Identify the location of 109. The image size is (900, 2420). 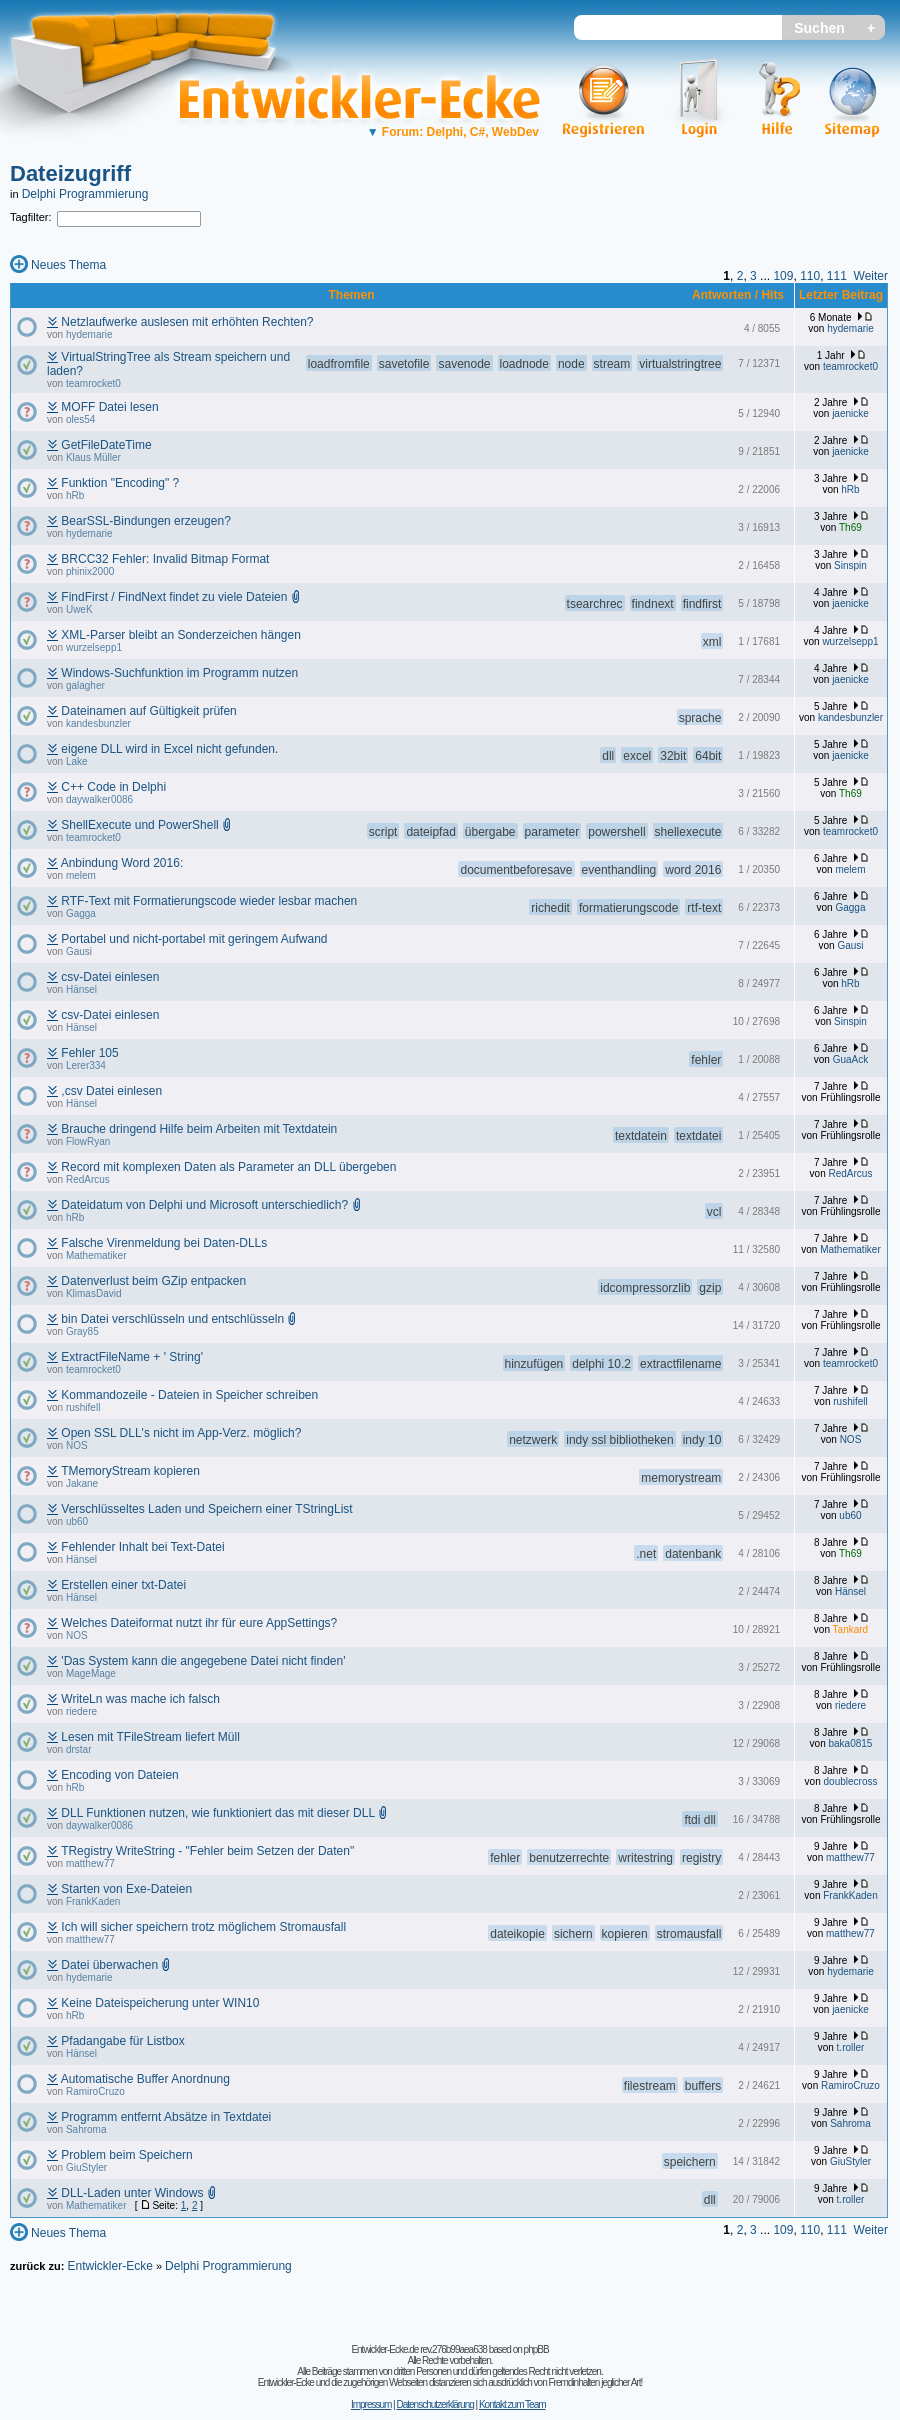
(783, 276).